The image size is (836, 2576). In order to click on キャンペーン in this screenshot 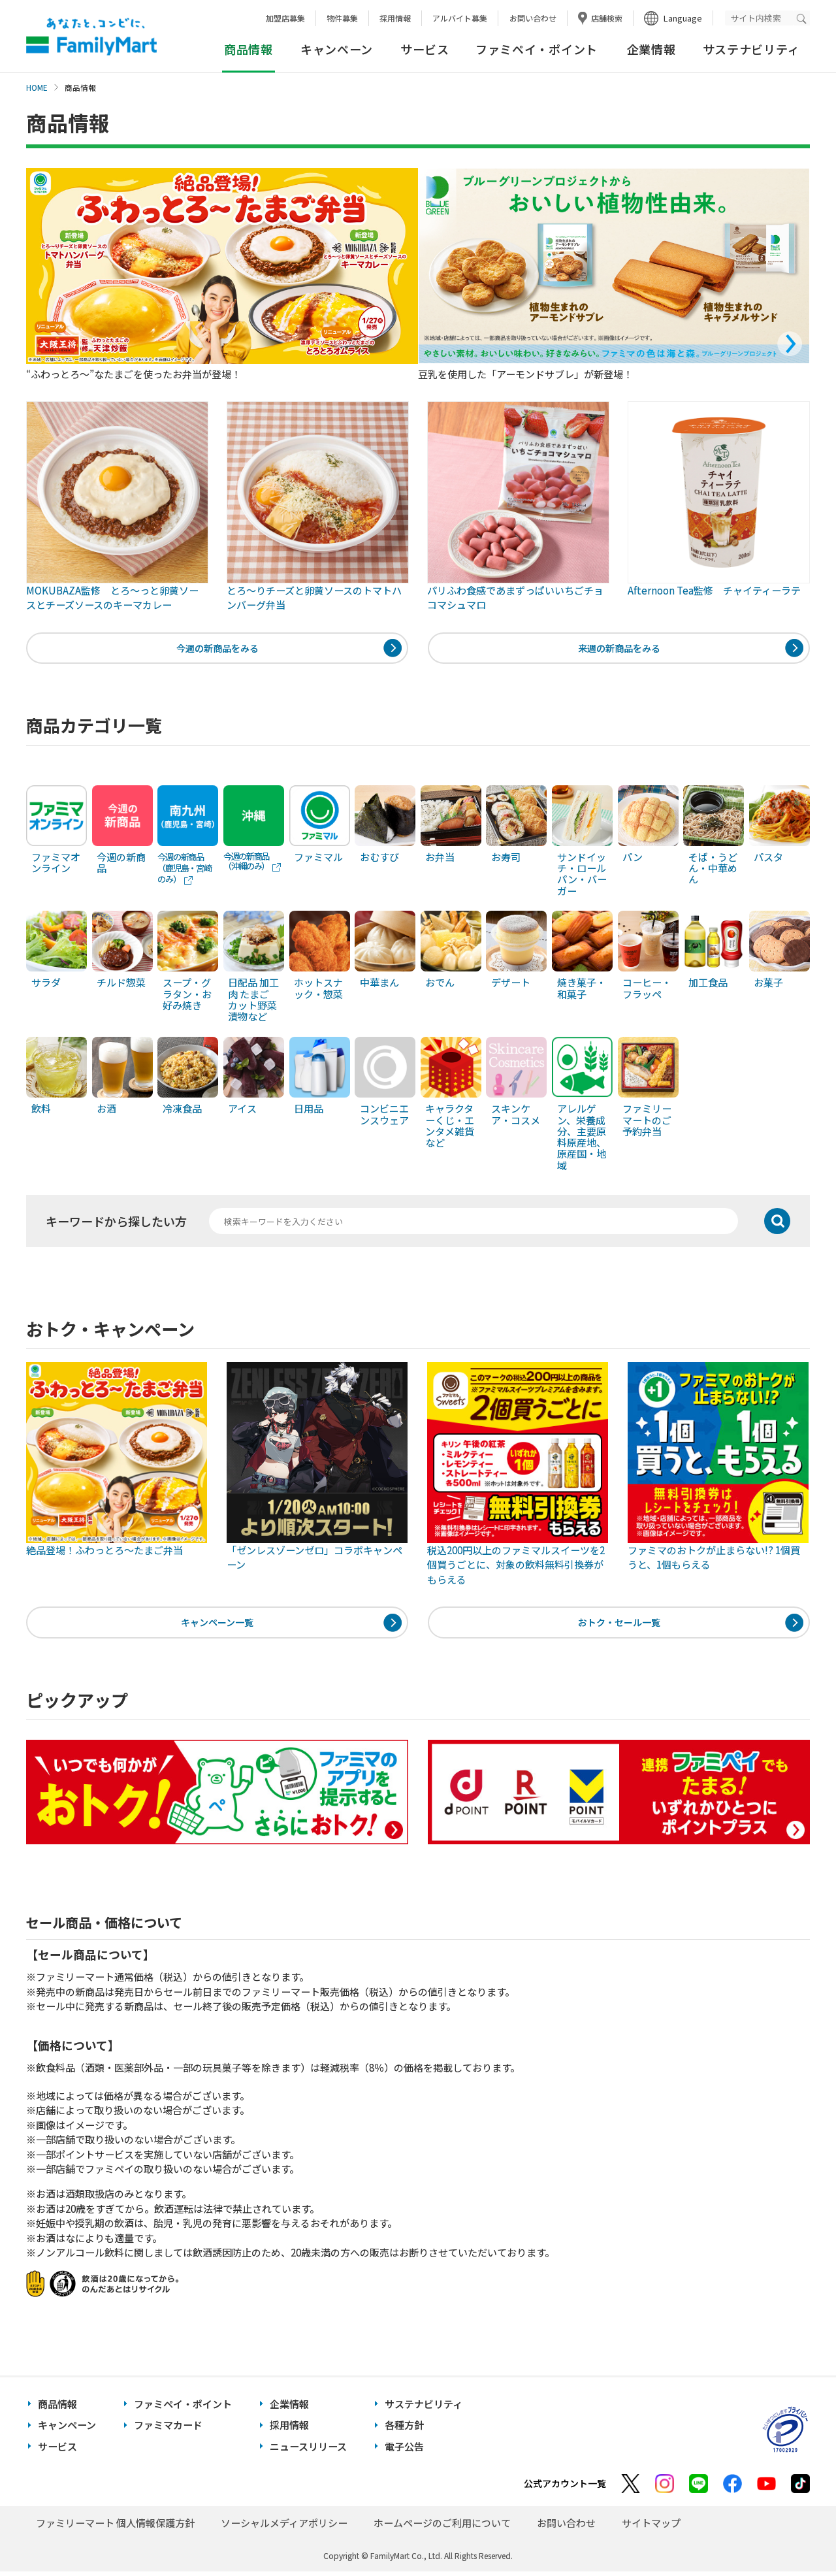, I will do `click(336, 49)`.